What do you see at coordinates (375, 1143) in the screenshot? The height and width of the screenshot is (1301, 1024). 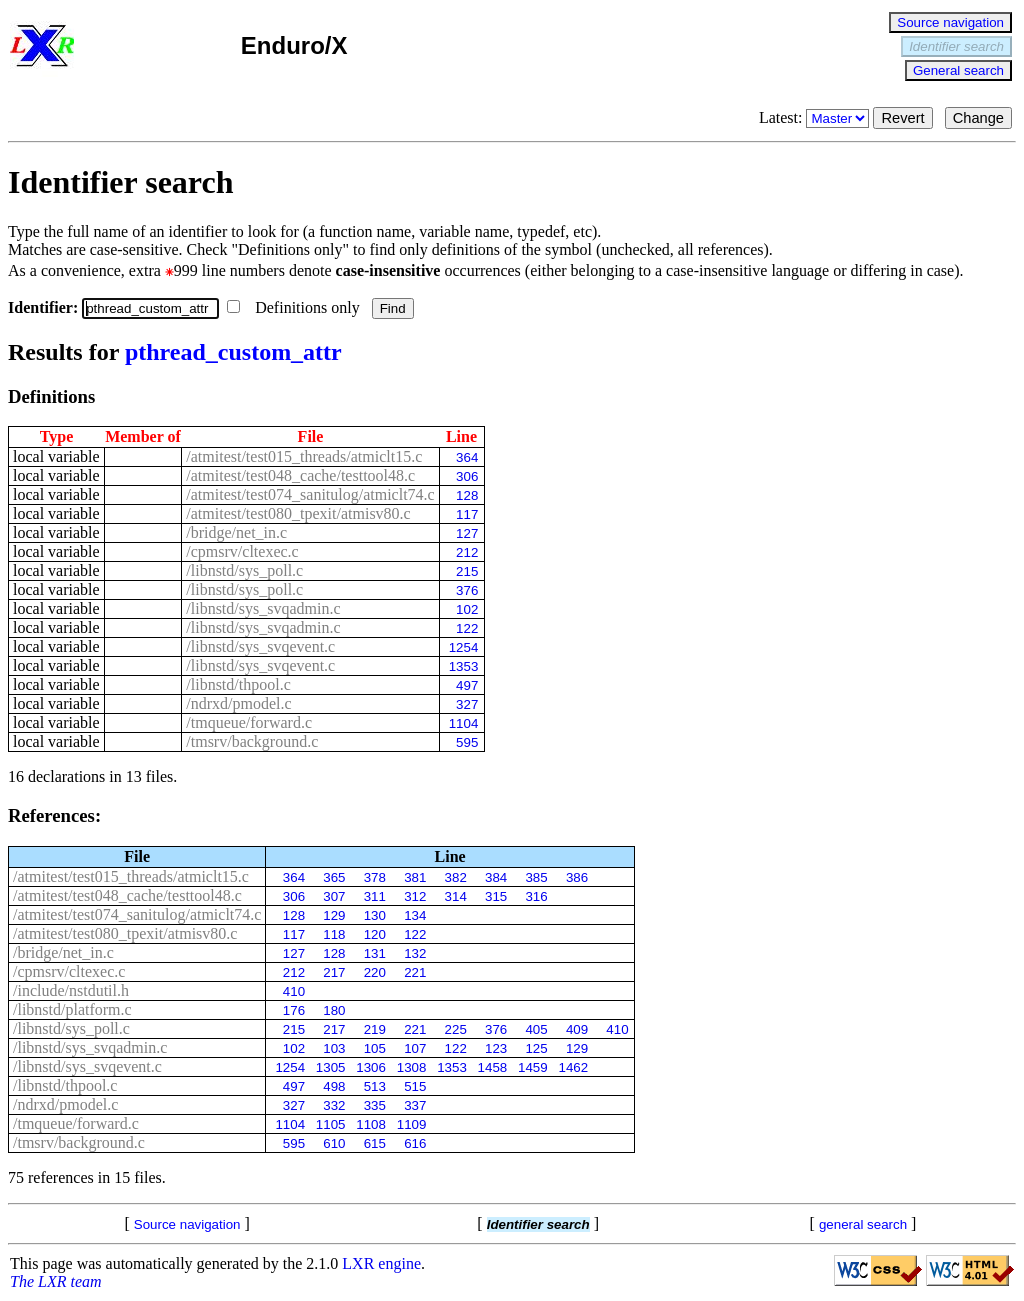 I see `615` at bounding box center [375, 1143].